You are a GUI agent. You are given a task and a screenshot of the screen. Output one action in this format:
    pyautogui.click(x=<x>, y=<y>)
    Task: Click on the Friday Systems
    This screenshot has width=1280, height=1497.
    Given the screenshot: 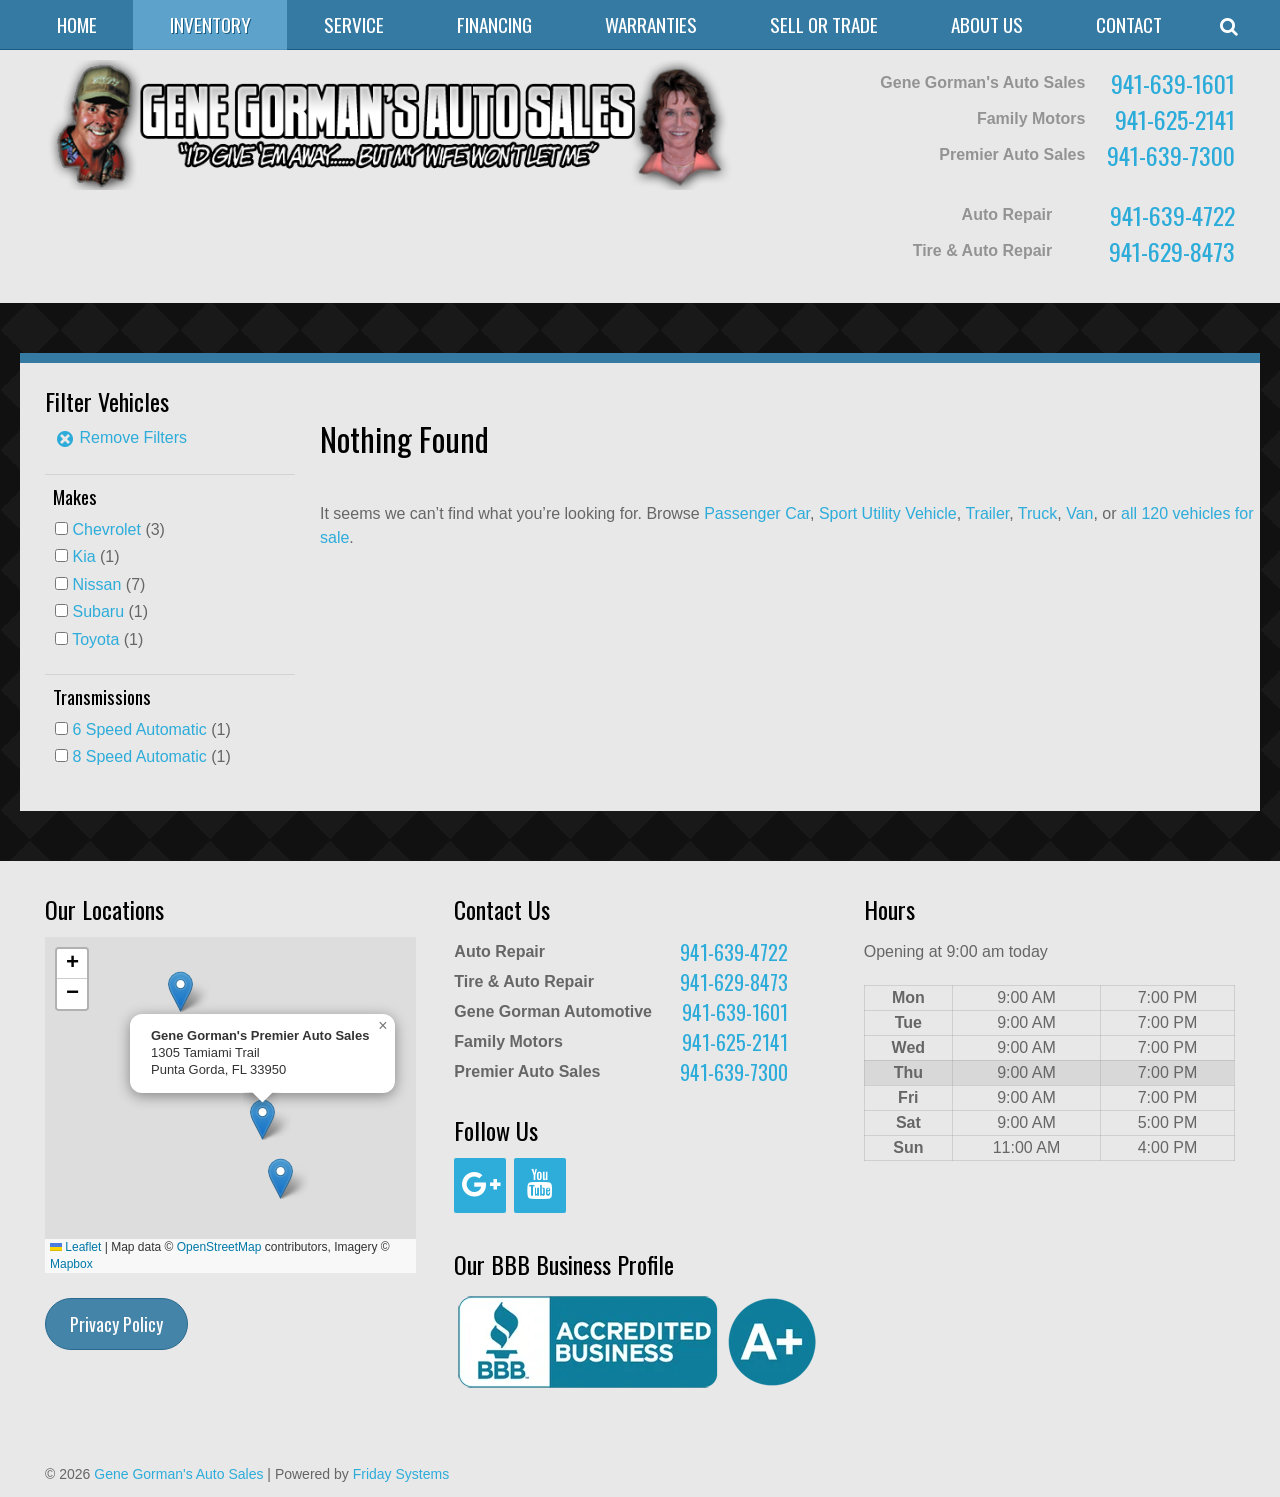 What is the action you would take?
    pyautogui.click(x=401, y=1474)
    